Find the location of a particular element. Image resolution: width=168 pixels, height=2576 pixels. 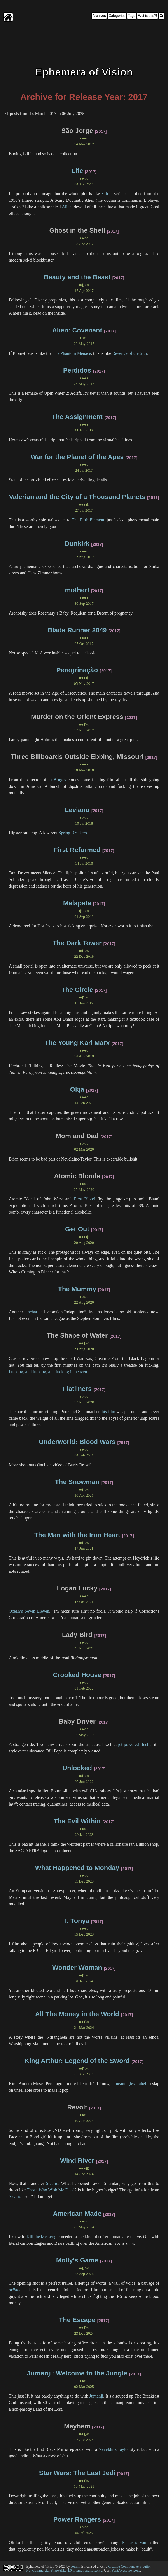

Perdidos is located at coordinates (77, 370).